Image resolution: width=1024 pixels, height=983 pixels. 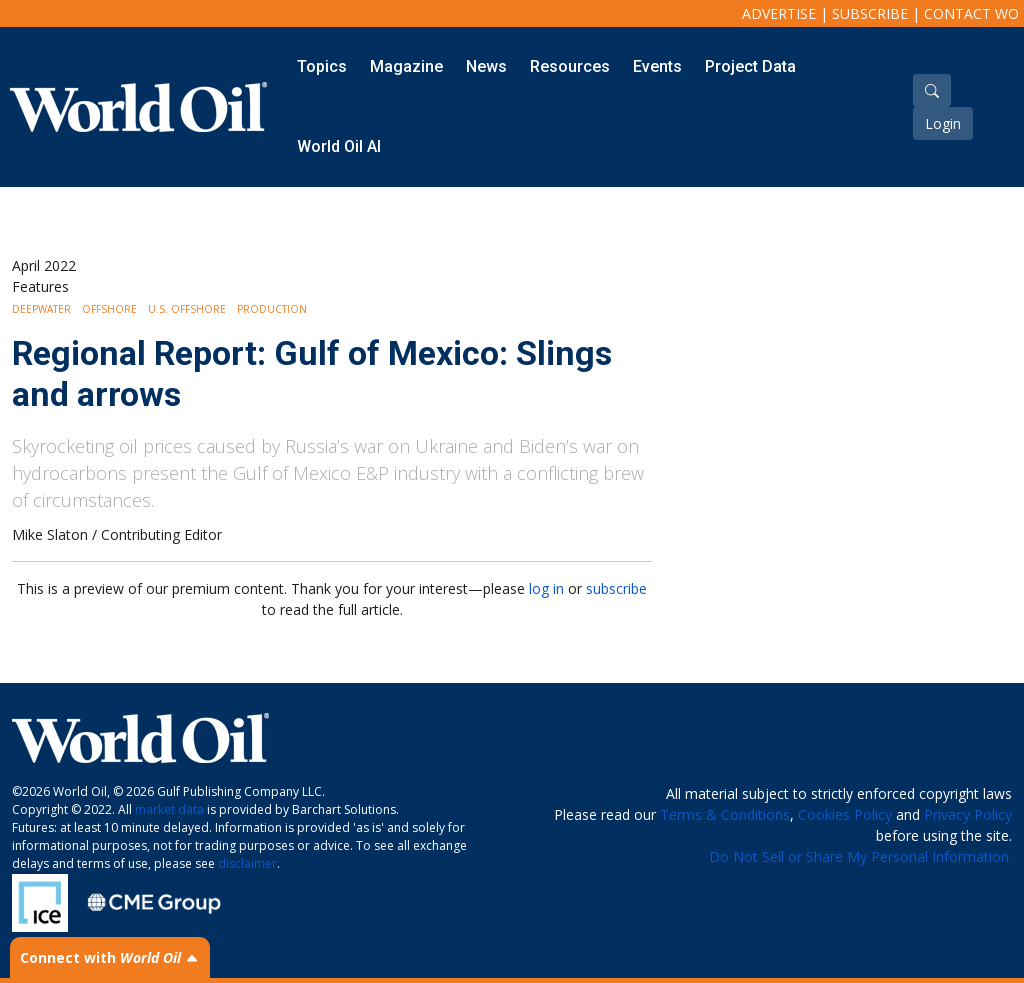 I want to click on Offshore, so click(x=109, y=309).